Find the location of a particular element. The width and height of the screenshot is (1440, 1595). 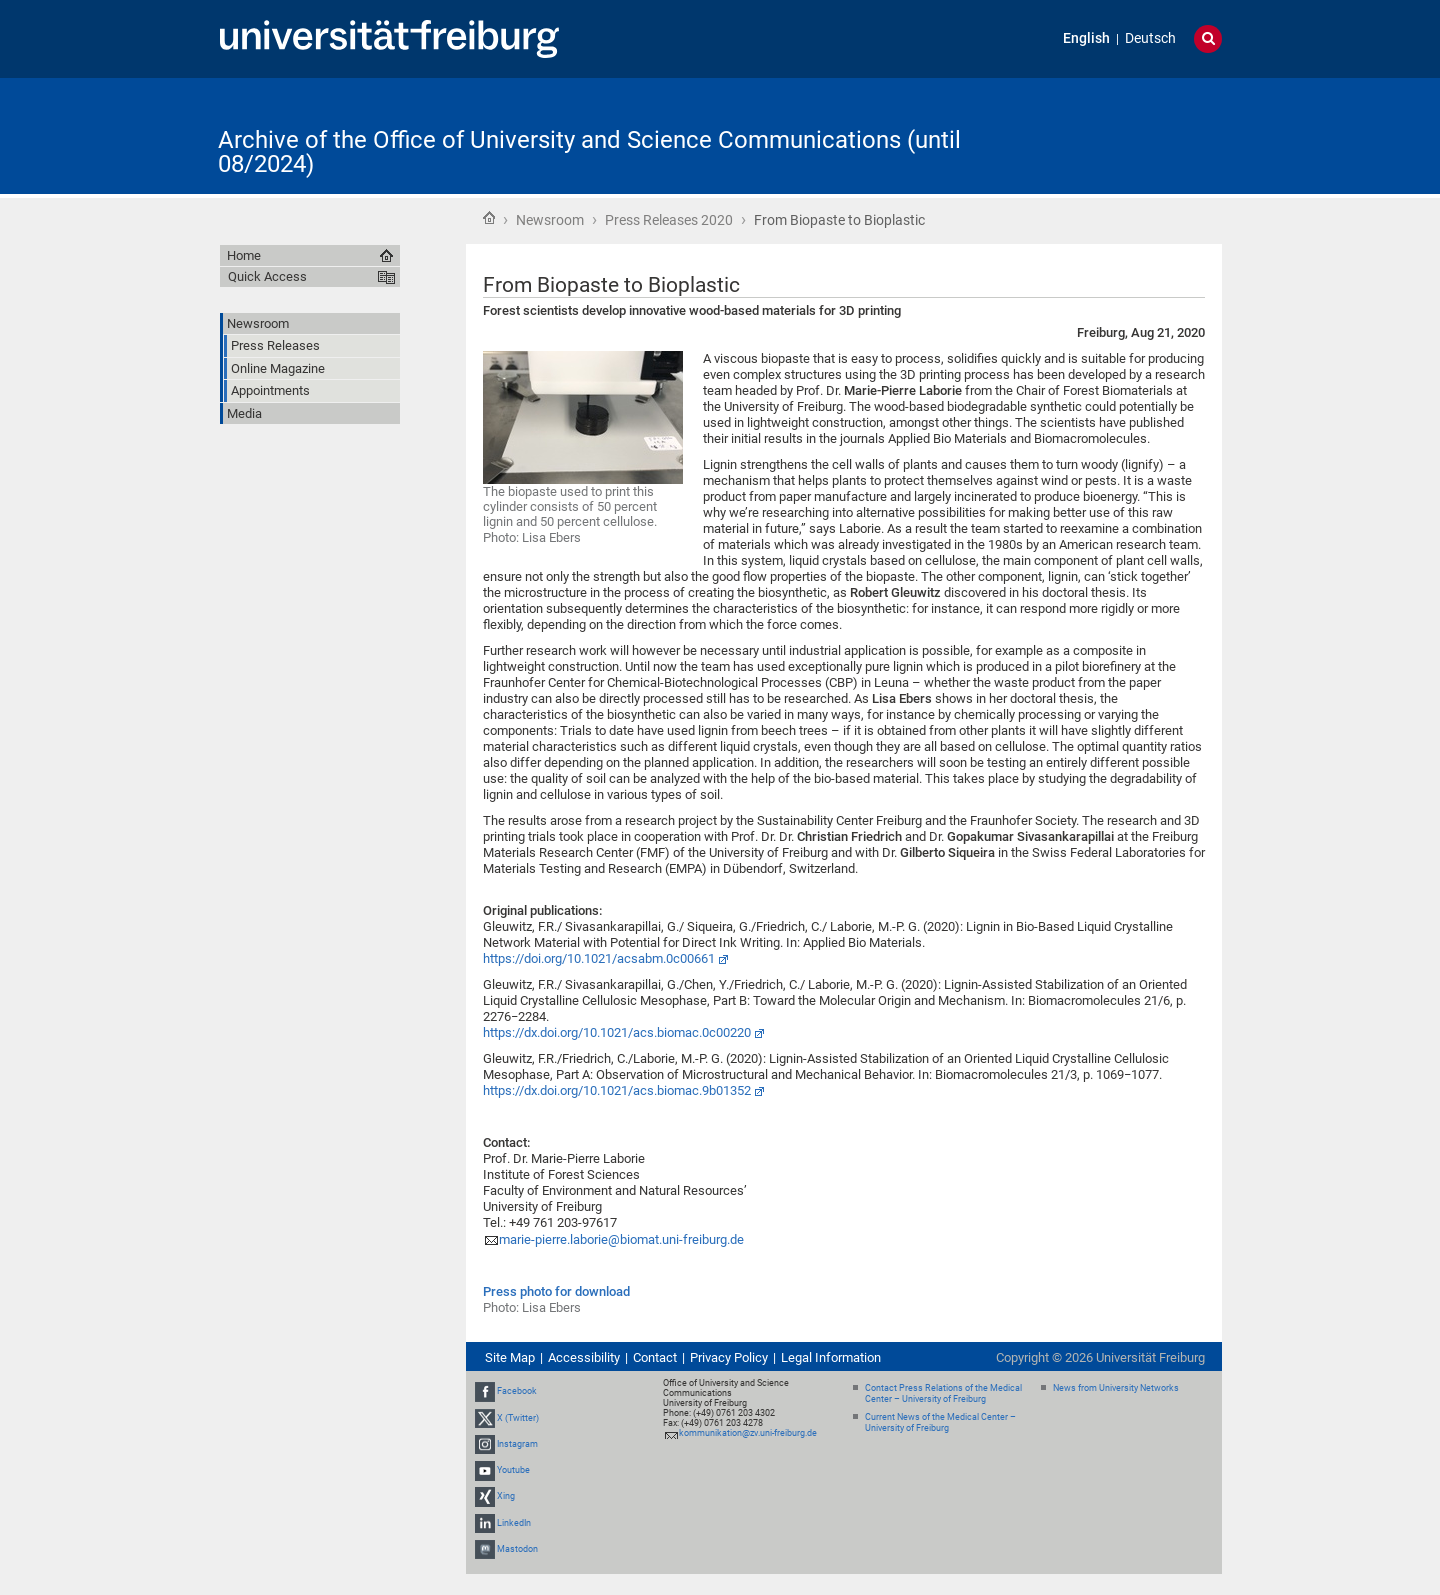

Quick Access is located at coordinates (267, 276).